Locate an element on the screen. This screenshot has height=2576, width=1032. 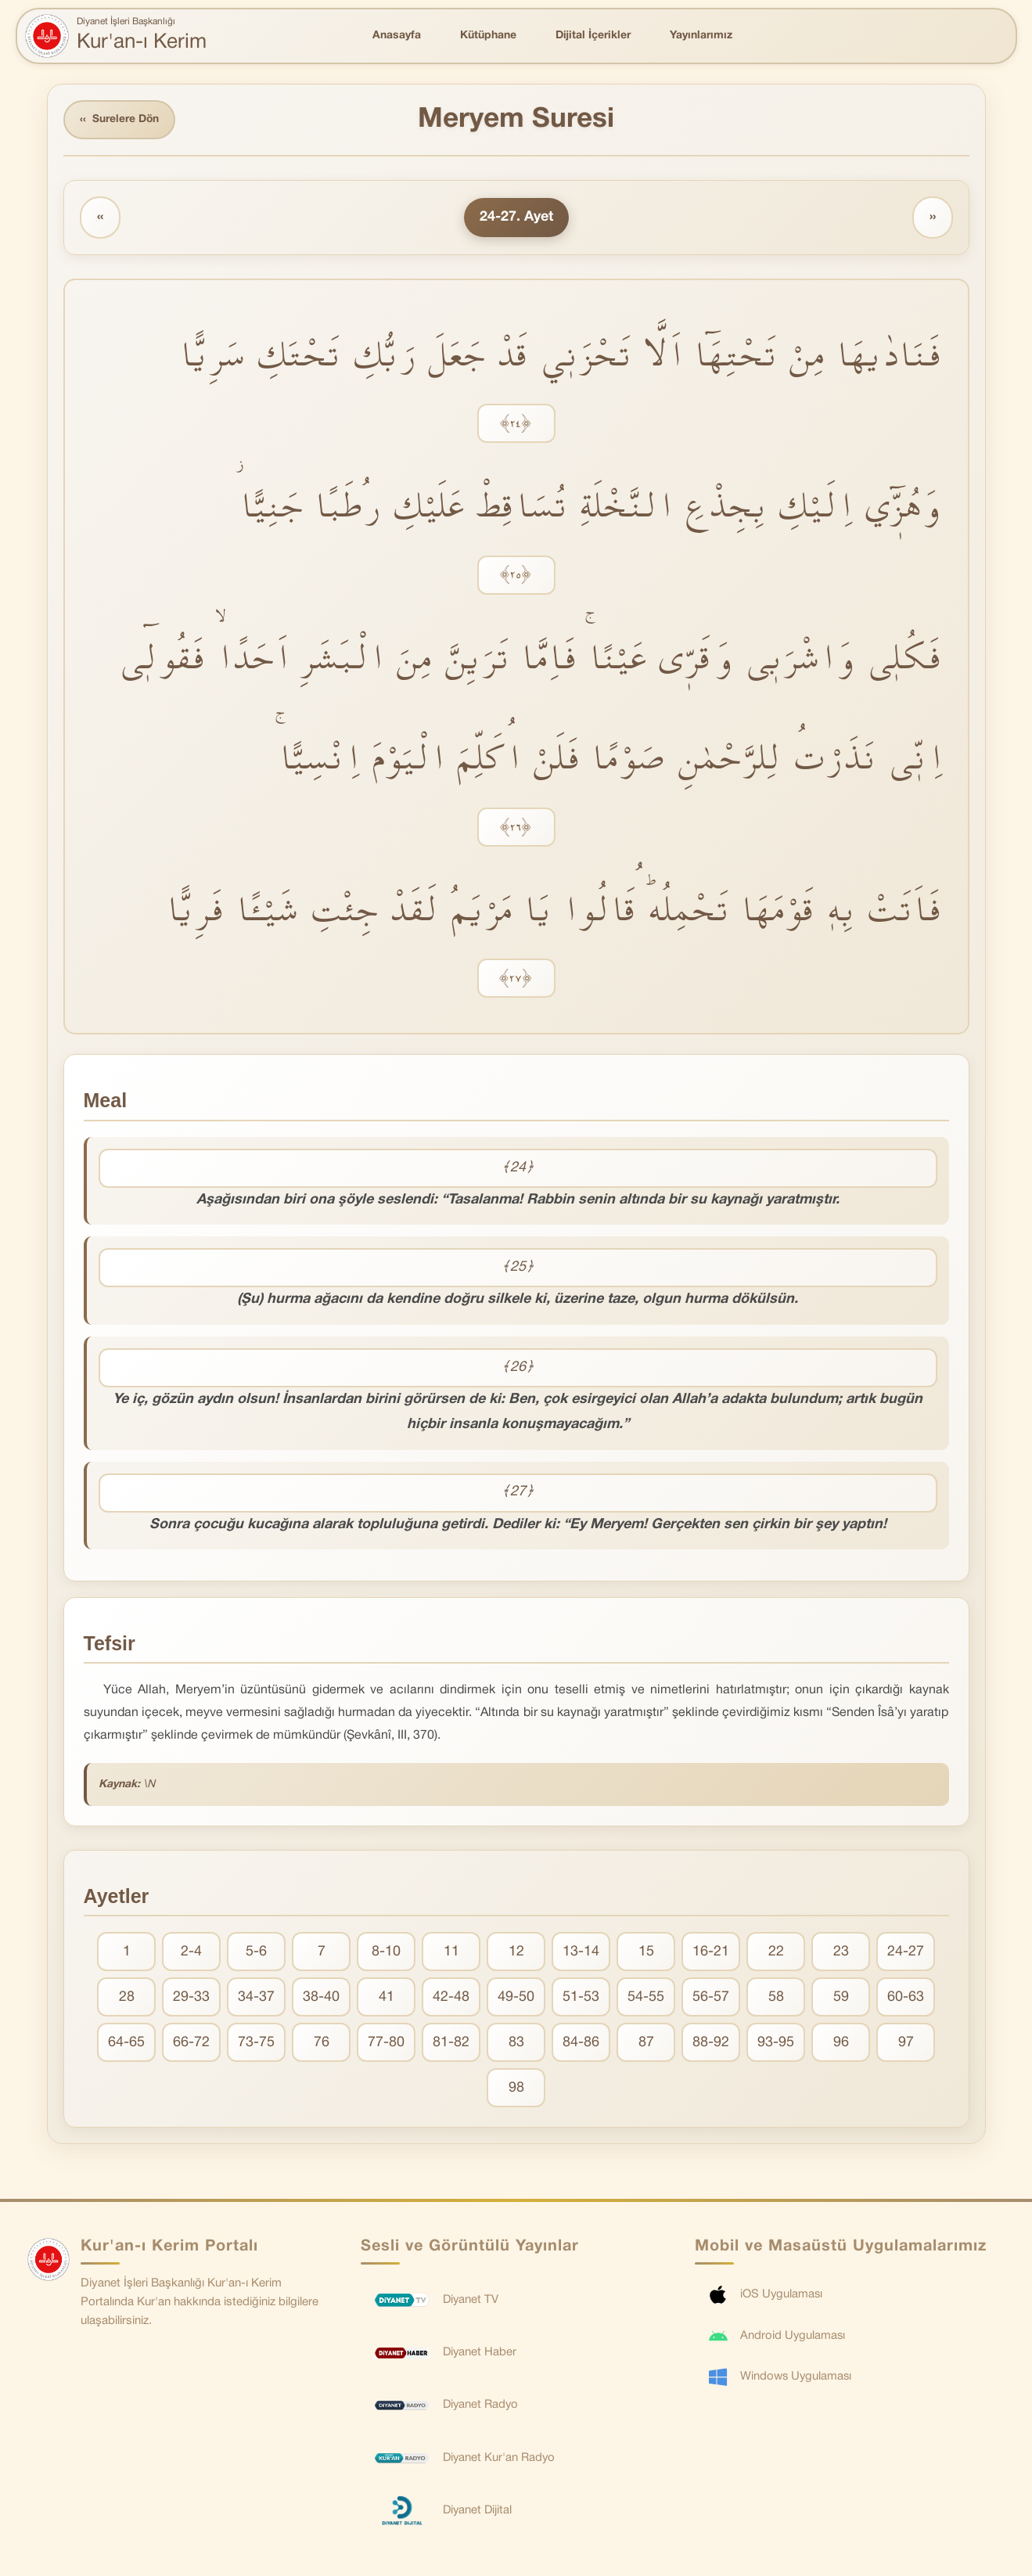
98 is located at coordinates (516, 2089).